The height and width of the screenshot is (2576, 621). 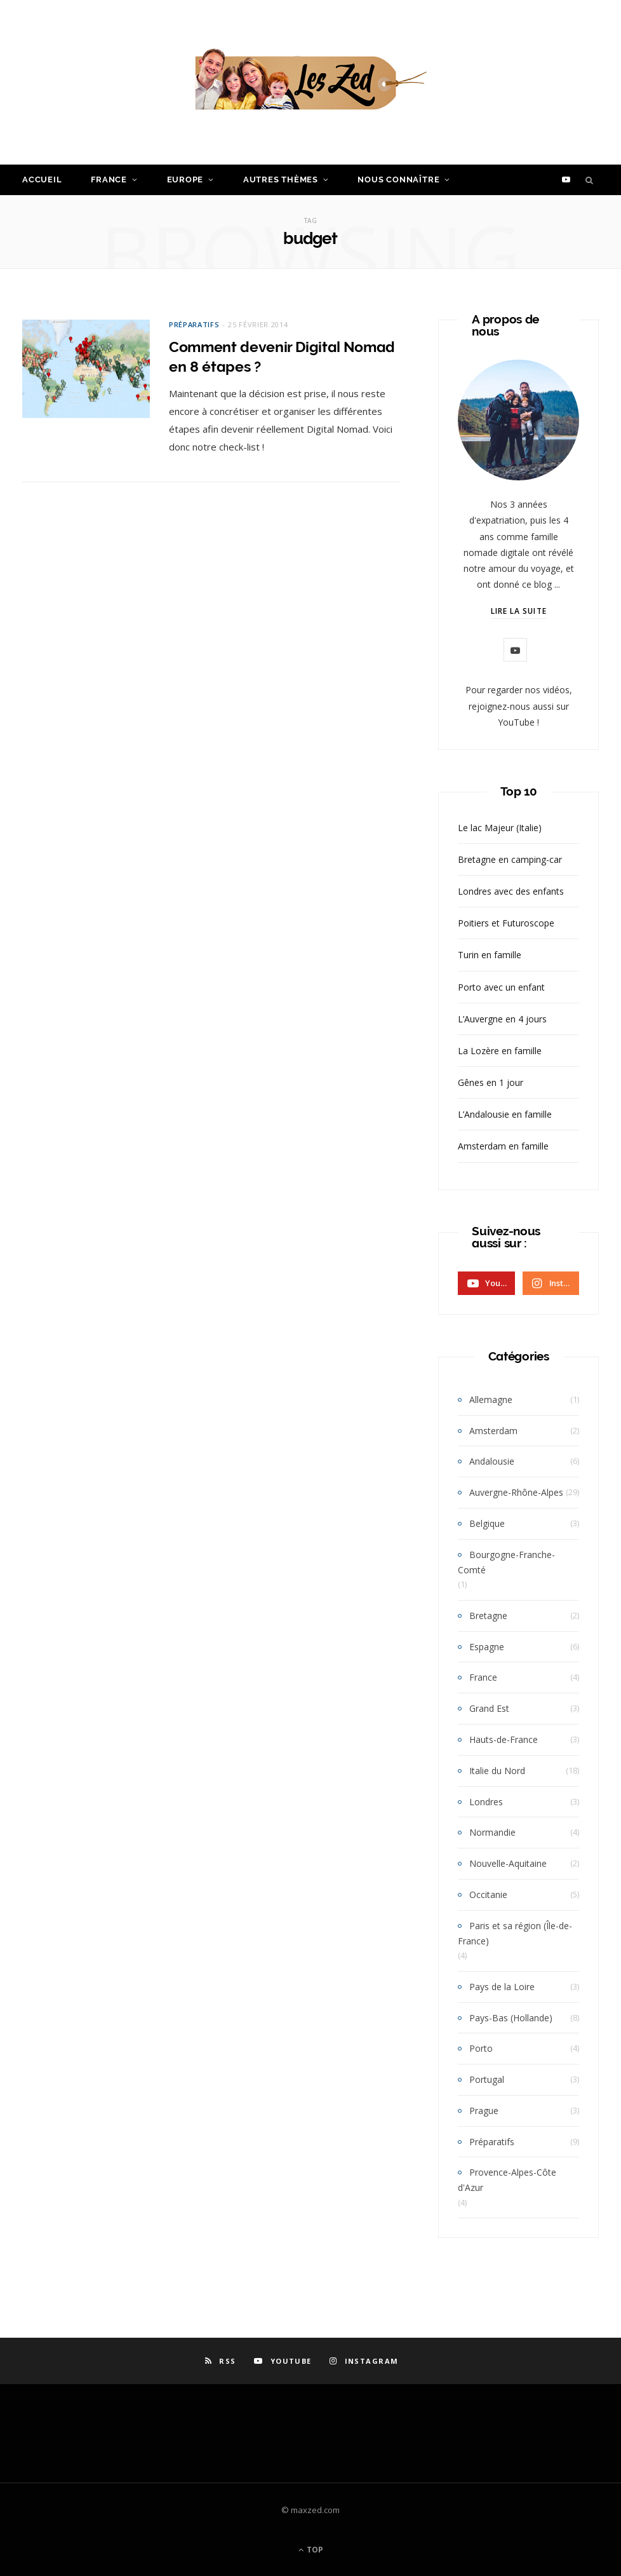 I want to click on Lire la suite, so click(x=519, y=611).